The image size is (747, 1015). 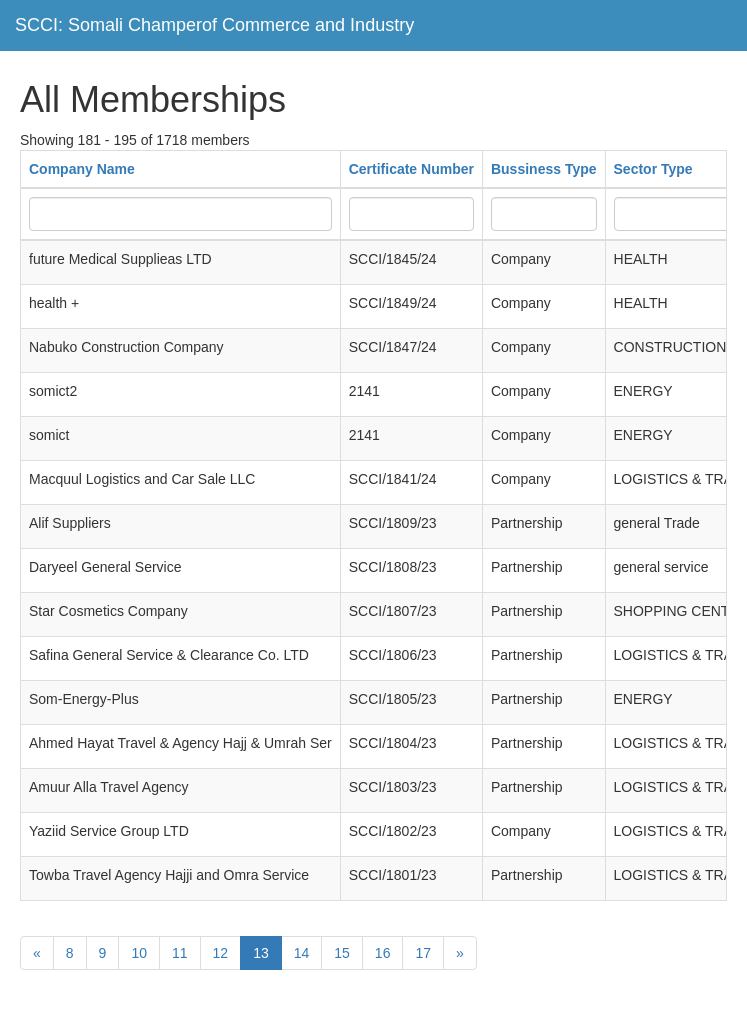 What do you see at coordinates (261, 953) in the screenshot?
I see `13` at bounding box center [261, 953].